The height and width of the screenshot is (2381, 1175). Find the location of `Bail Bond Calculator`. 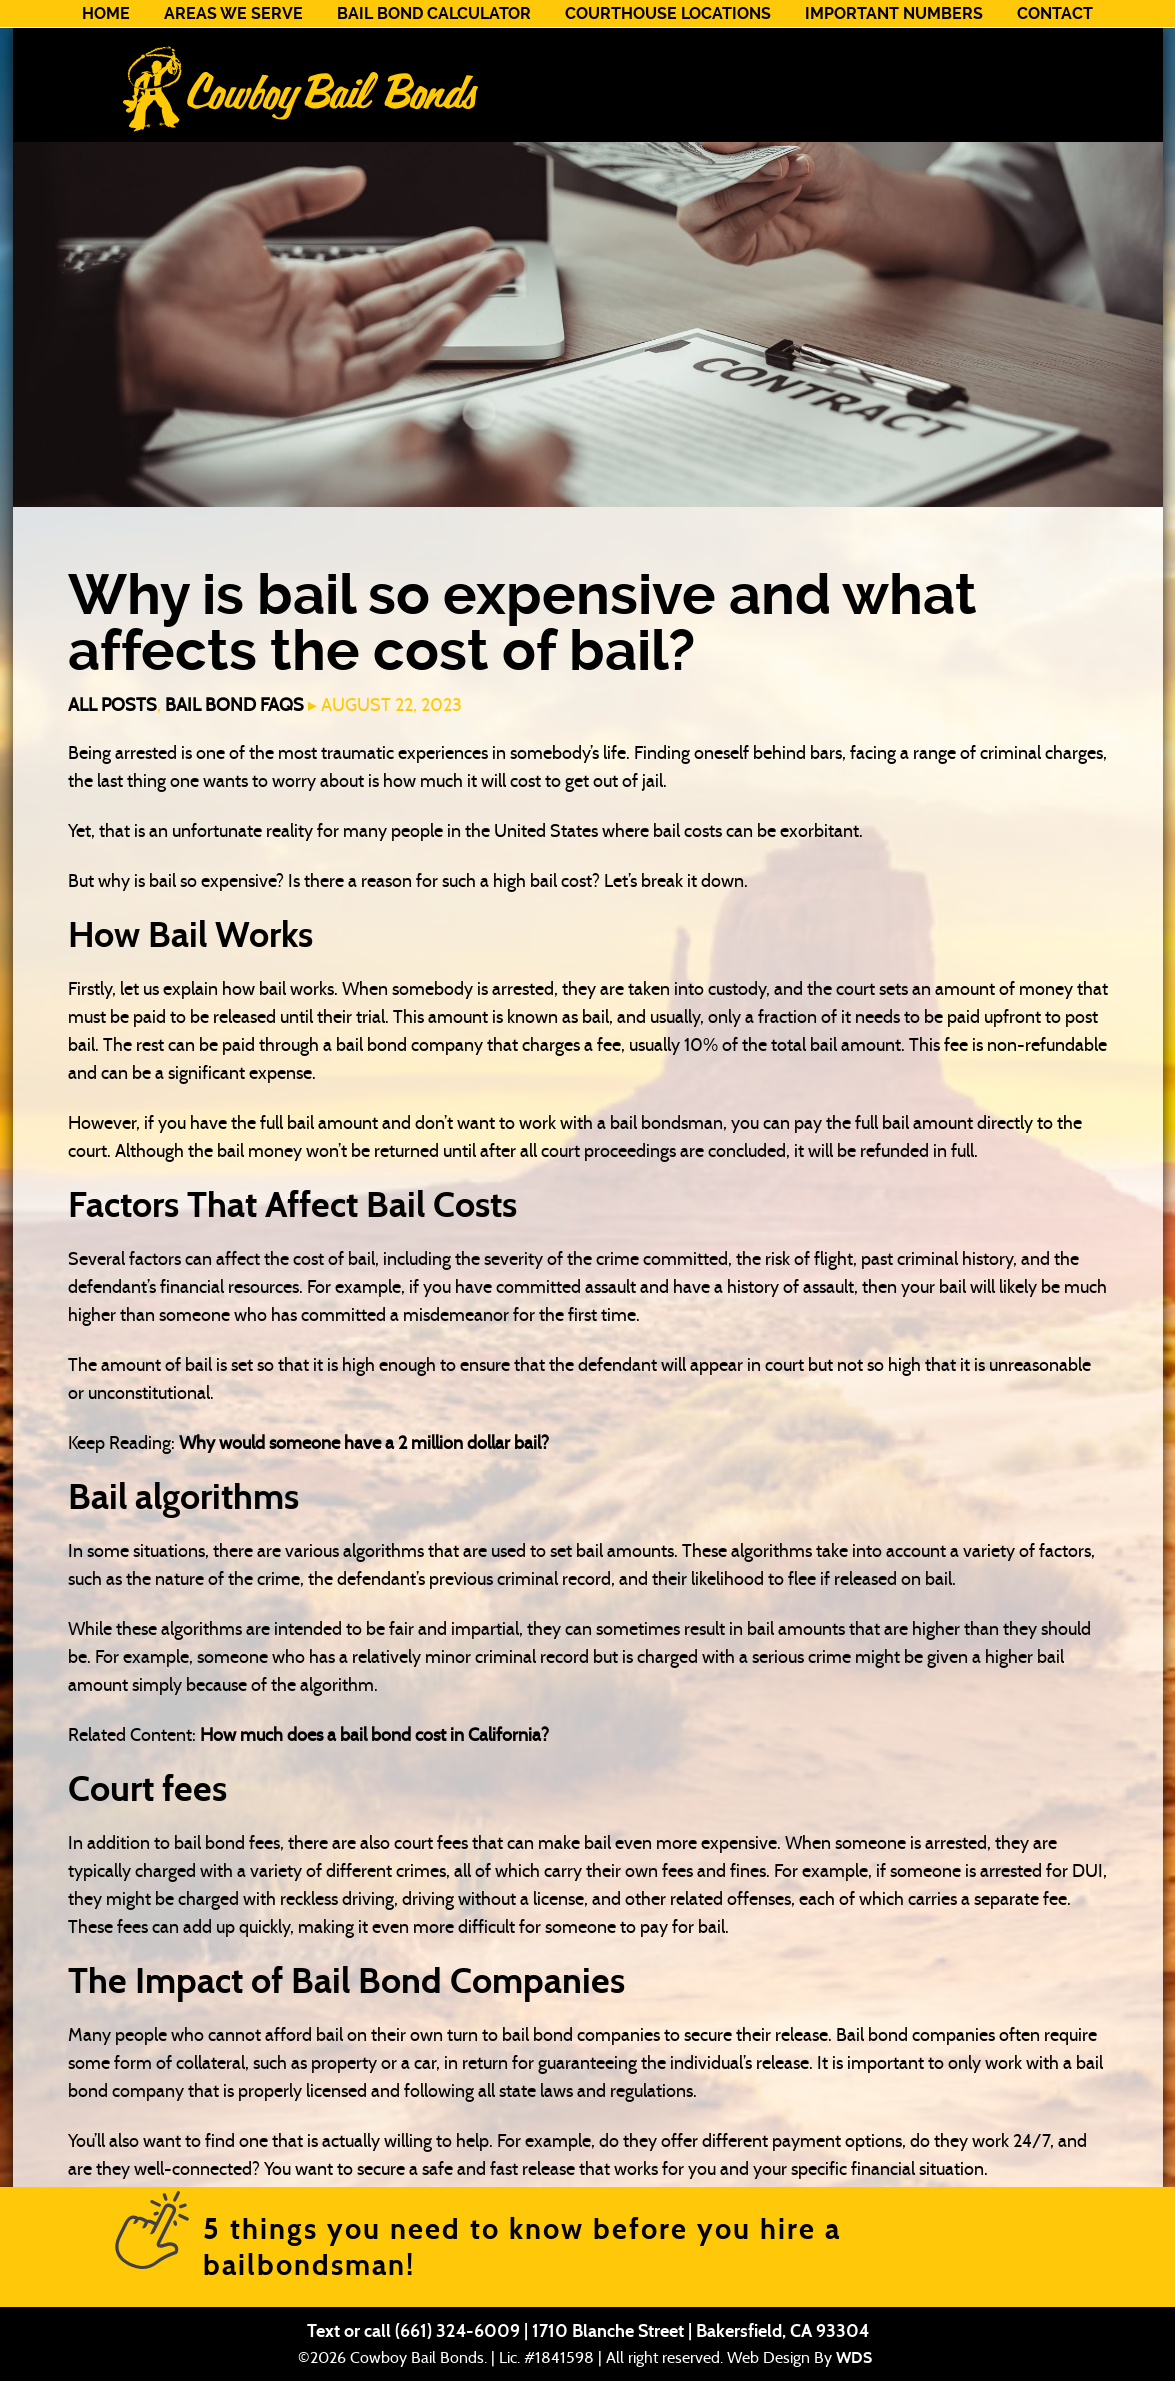

Bail Bond Calculator is located at coordinates (434, 13).